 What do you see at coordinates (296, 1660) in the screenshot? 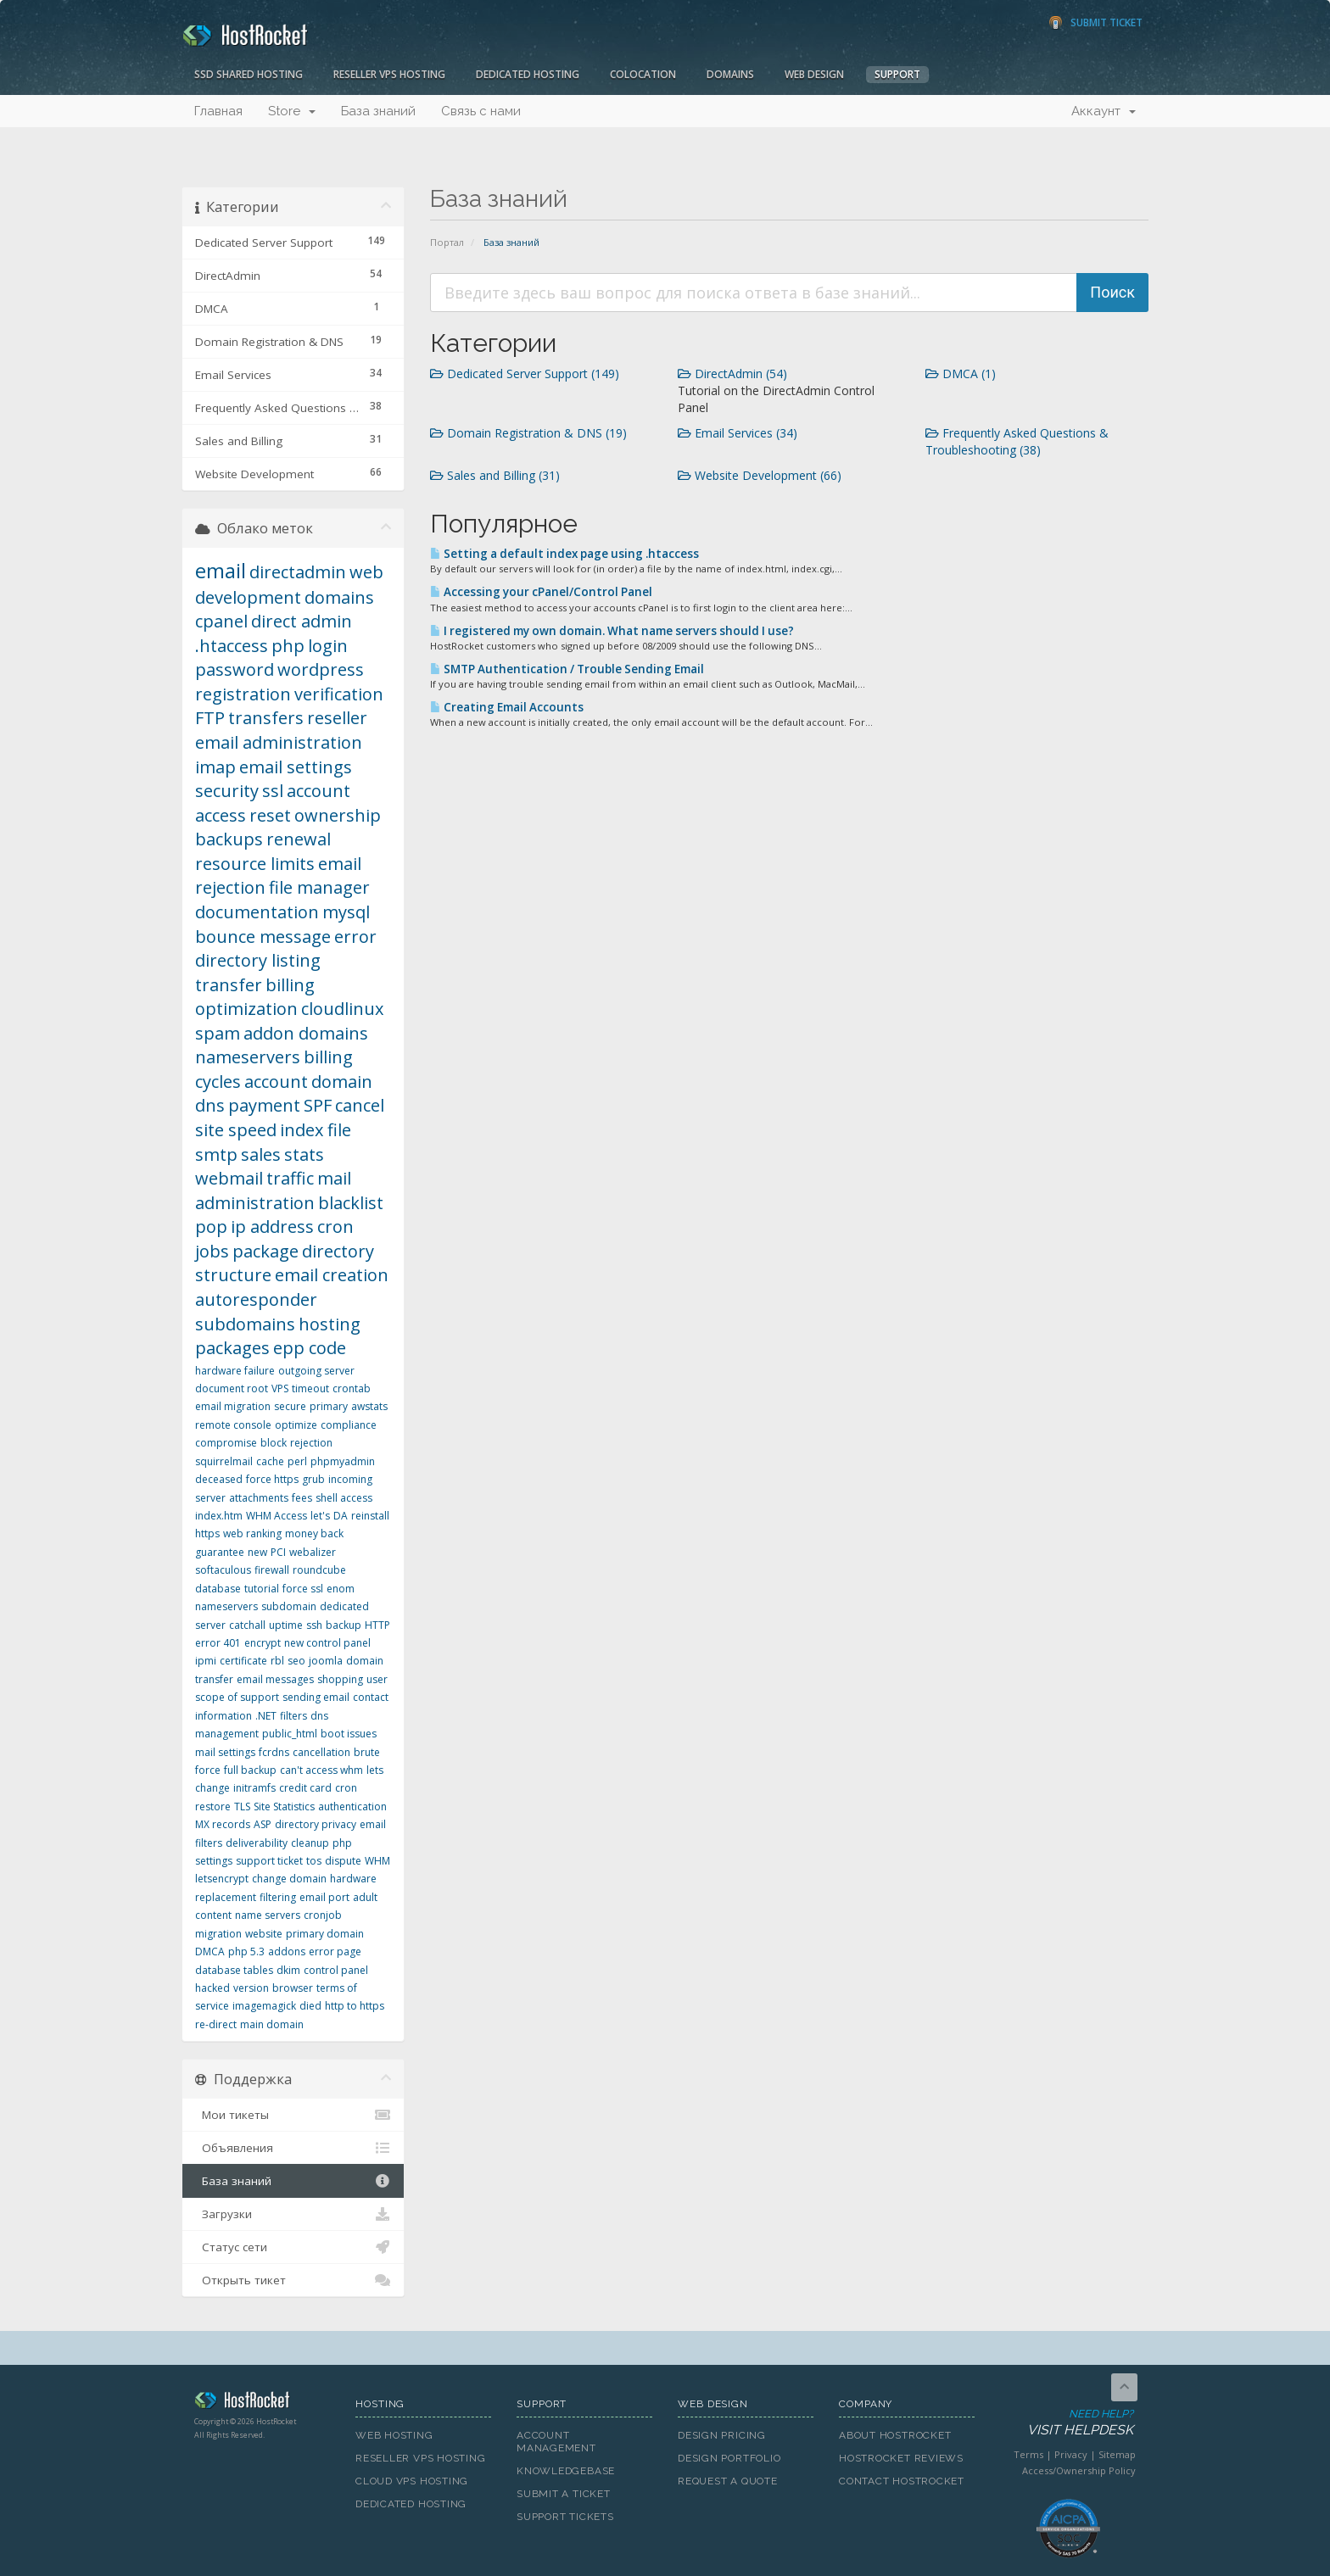
I see `seo` at bounding box center [296, 1660].